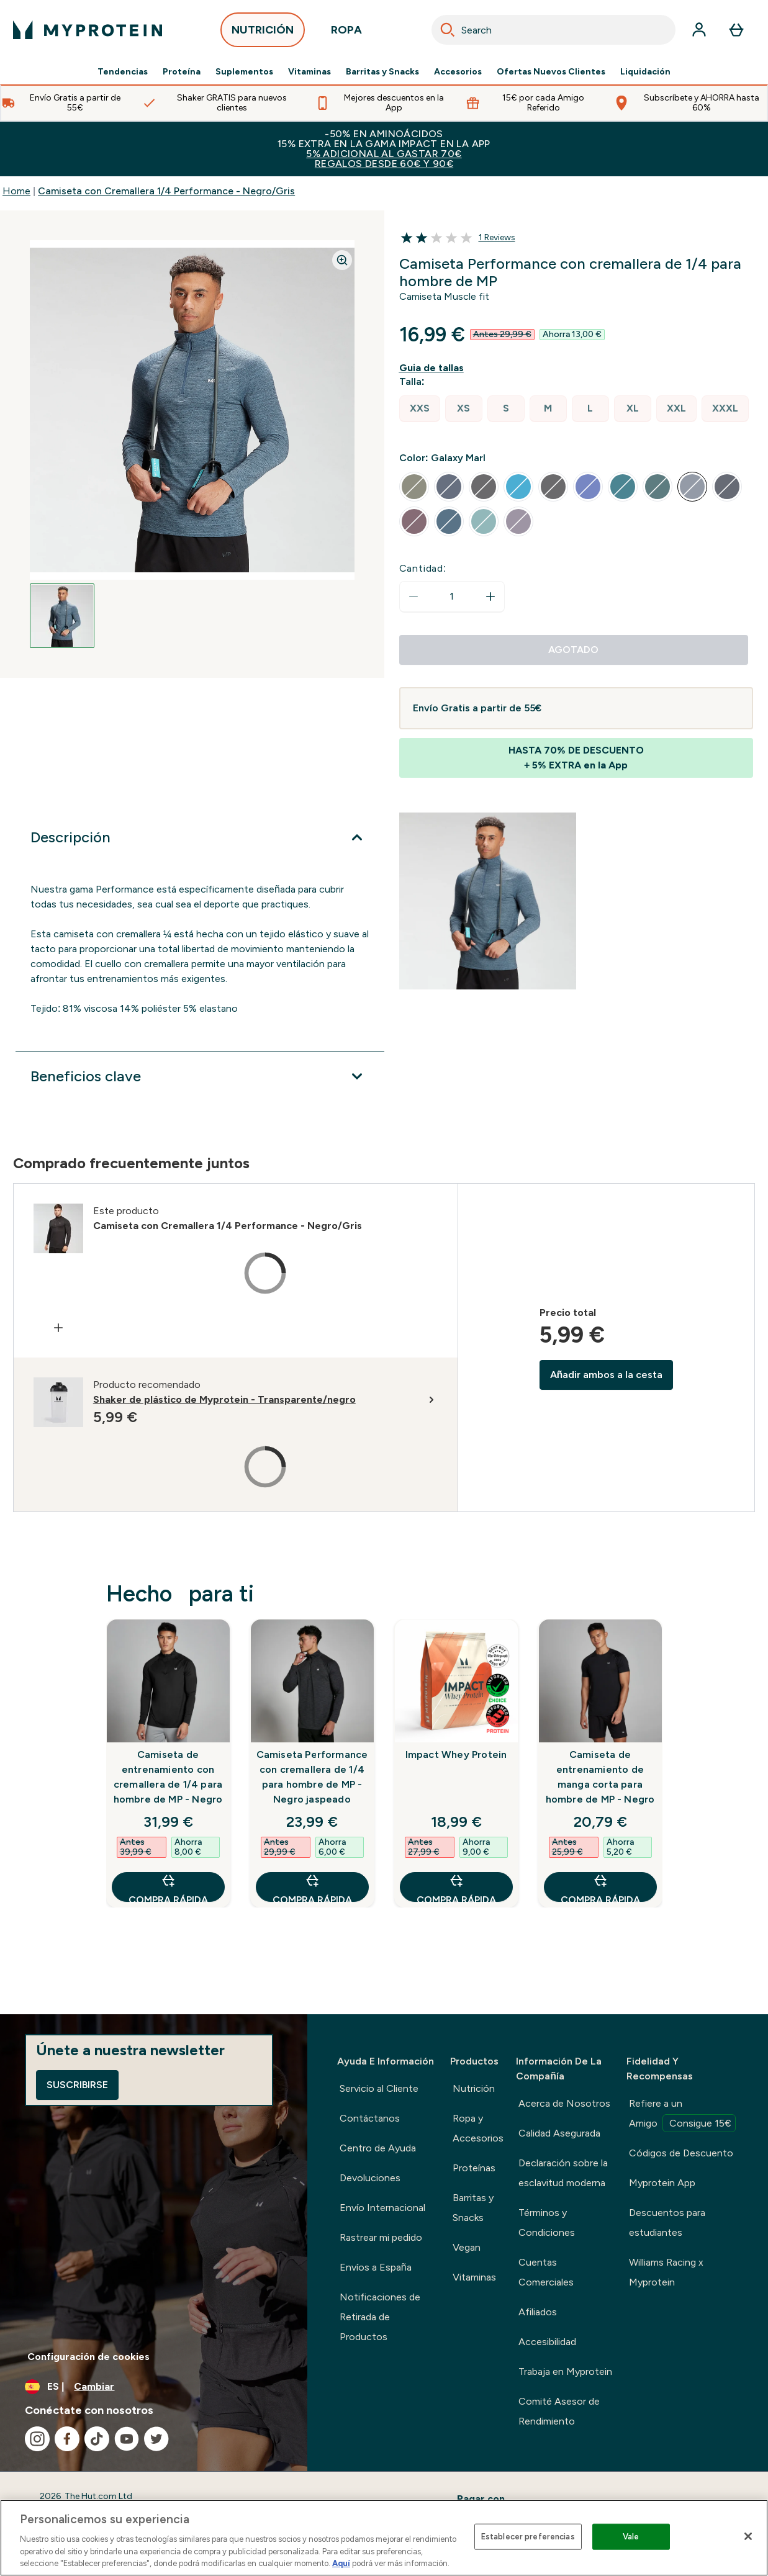 The width and height of the screenshot is (768, 2576). Describe the element at coordinates (381, 2237) in the screenshot. I see `Rastrear mi pedido` at that location.